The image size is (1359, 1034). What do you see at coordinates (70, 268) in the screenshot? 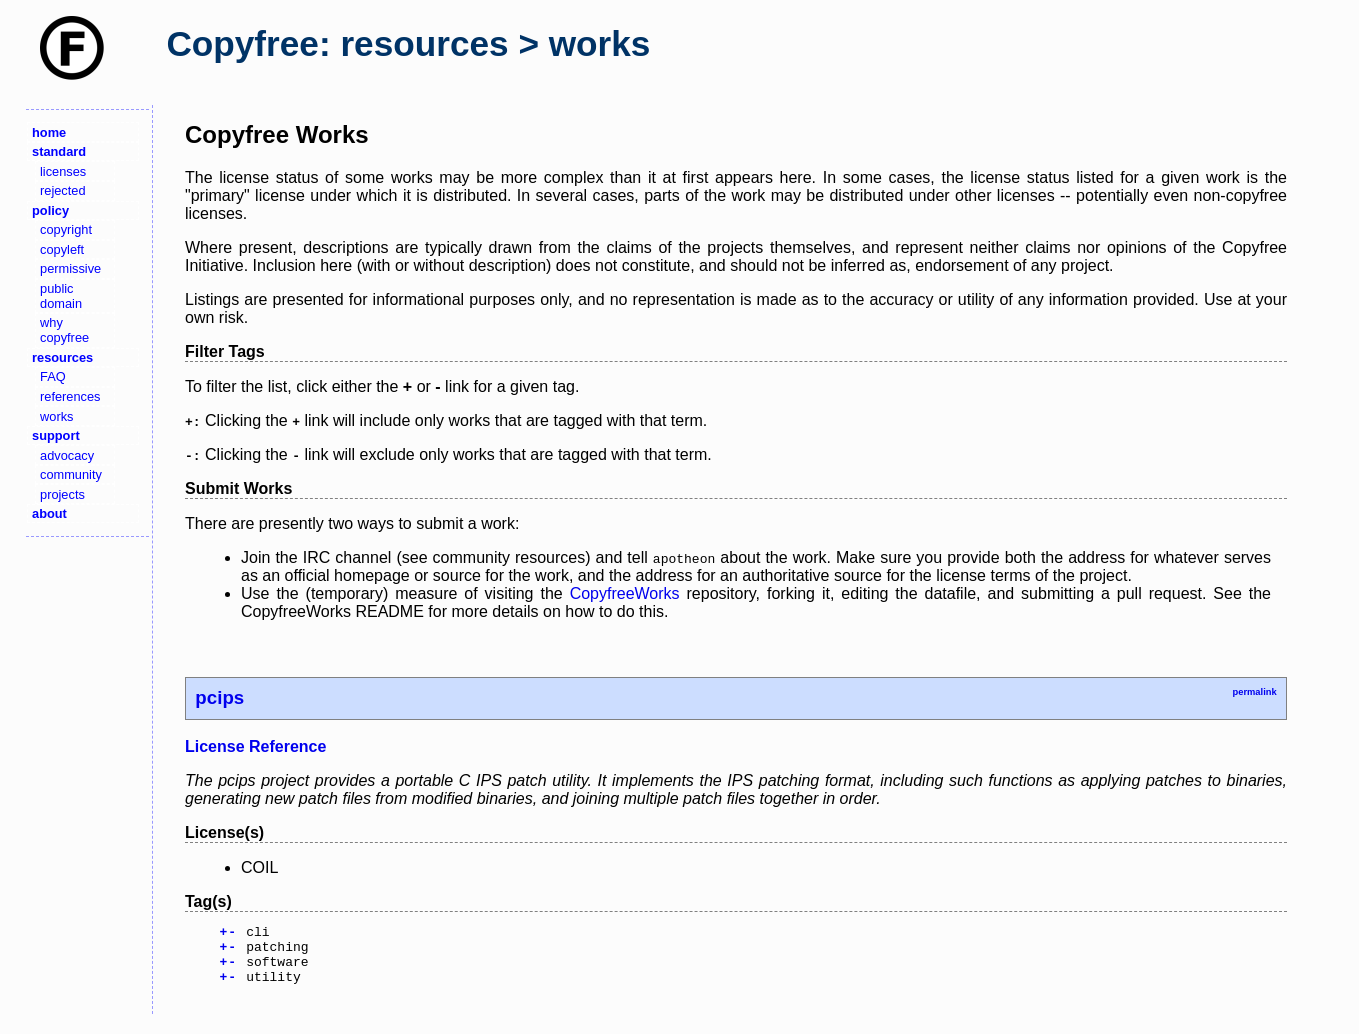
I see `permissive` at bounding box center [70, 268].